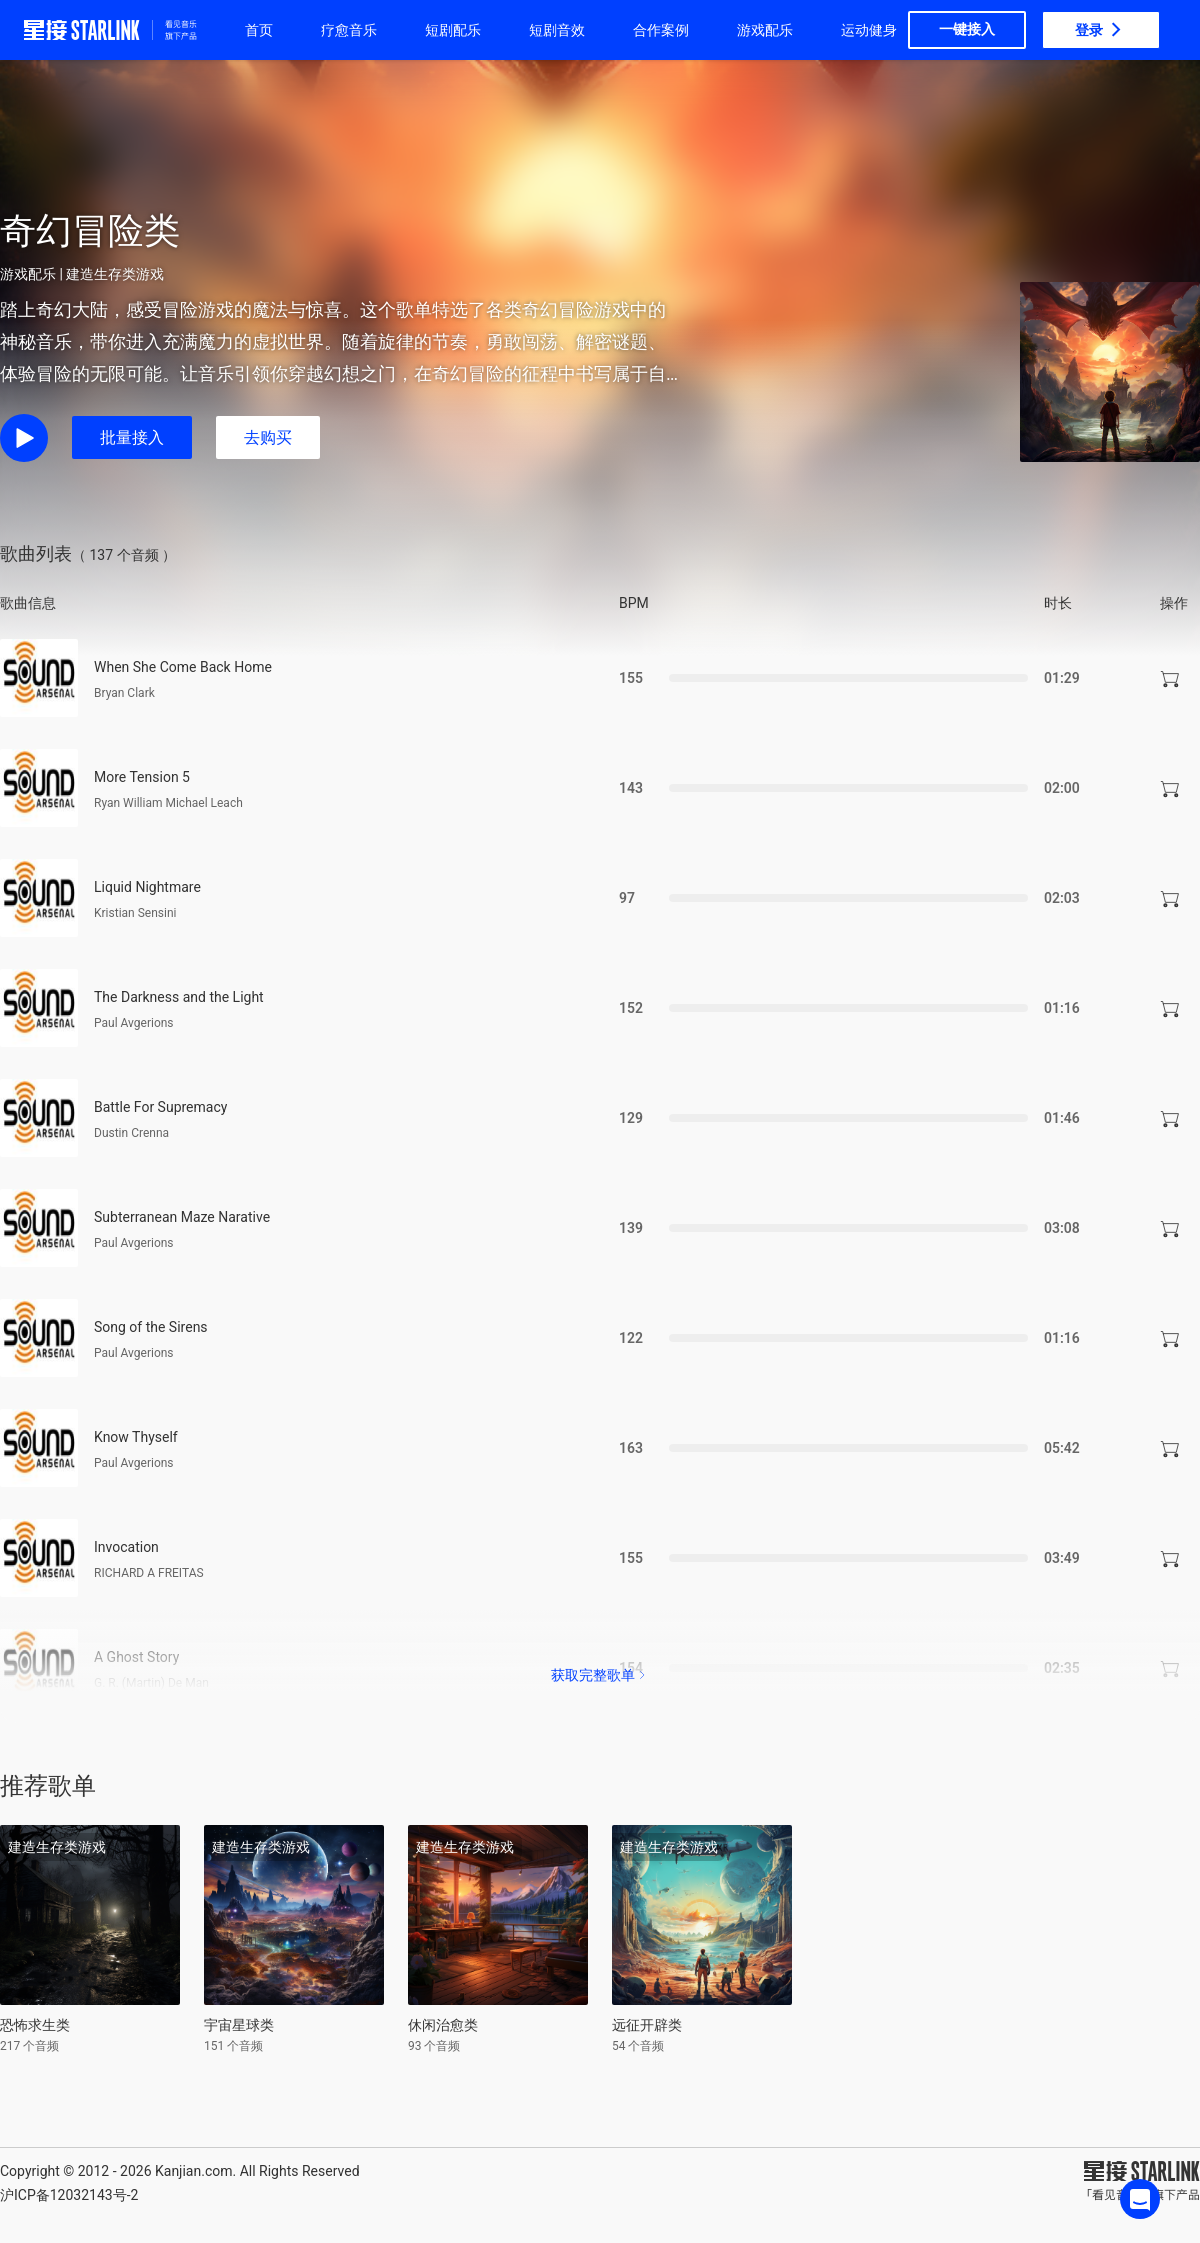 This screenshot has height=2243, width=1200. Describe the element at coordinates (183, 667) in the screenshot. I see `When She Come Back Home` at that location.